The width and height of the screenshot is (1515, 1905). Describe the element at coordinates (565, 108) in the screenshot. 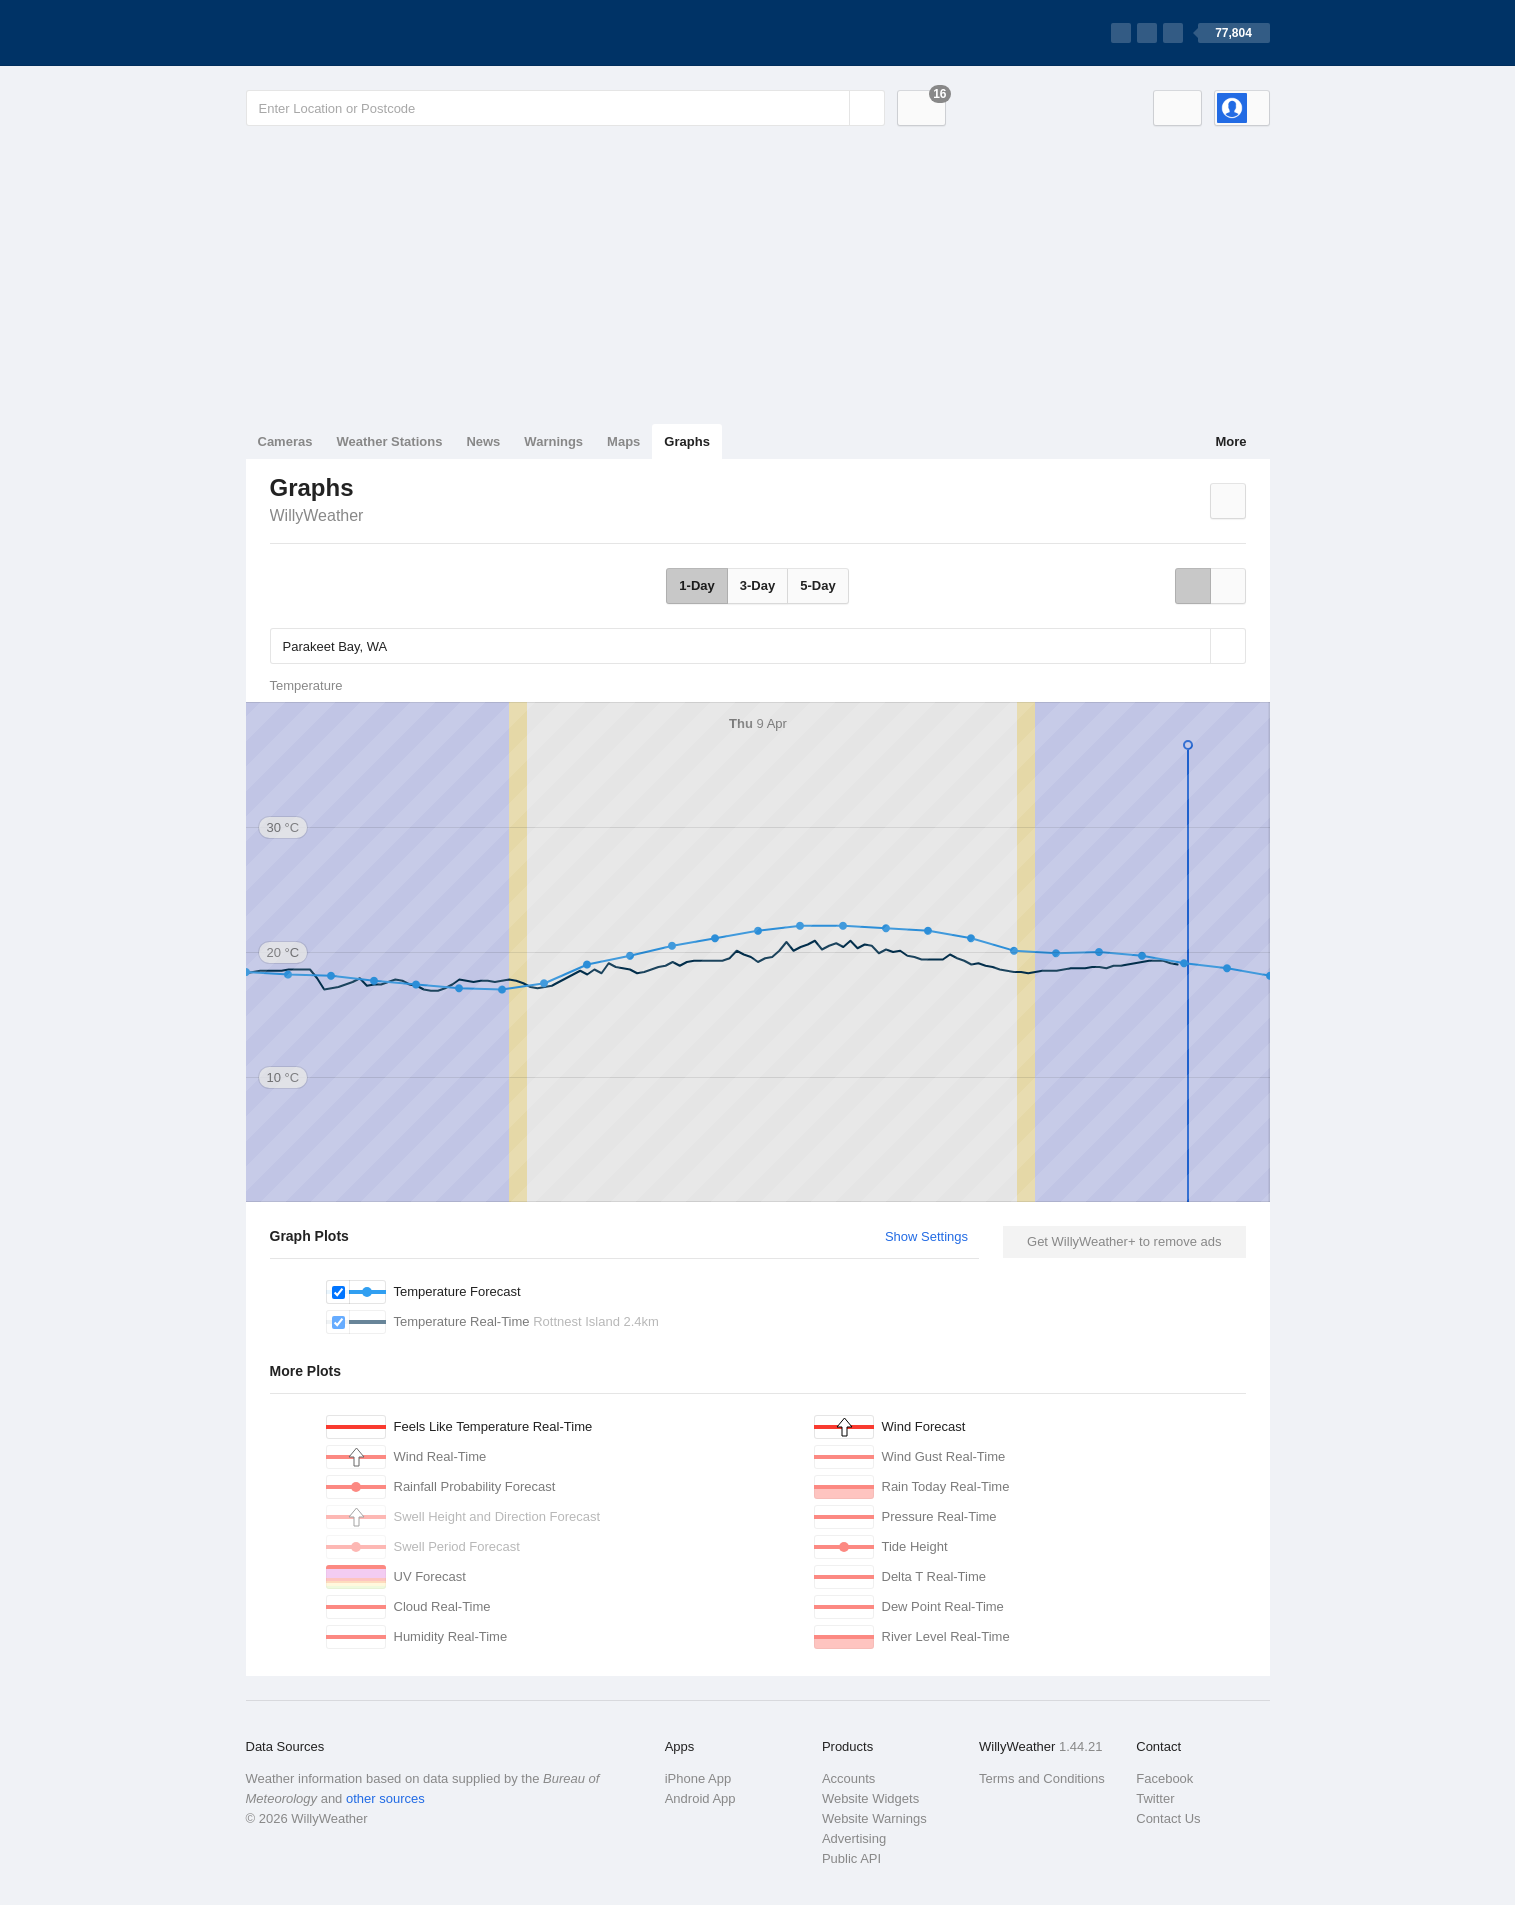

I see `[Enter Location or Postcode]` at that location.